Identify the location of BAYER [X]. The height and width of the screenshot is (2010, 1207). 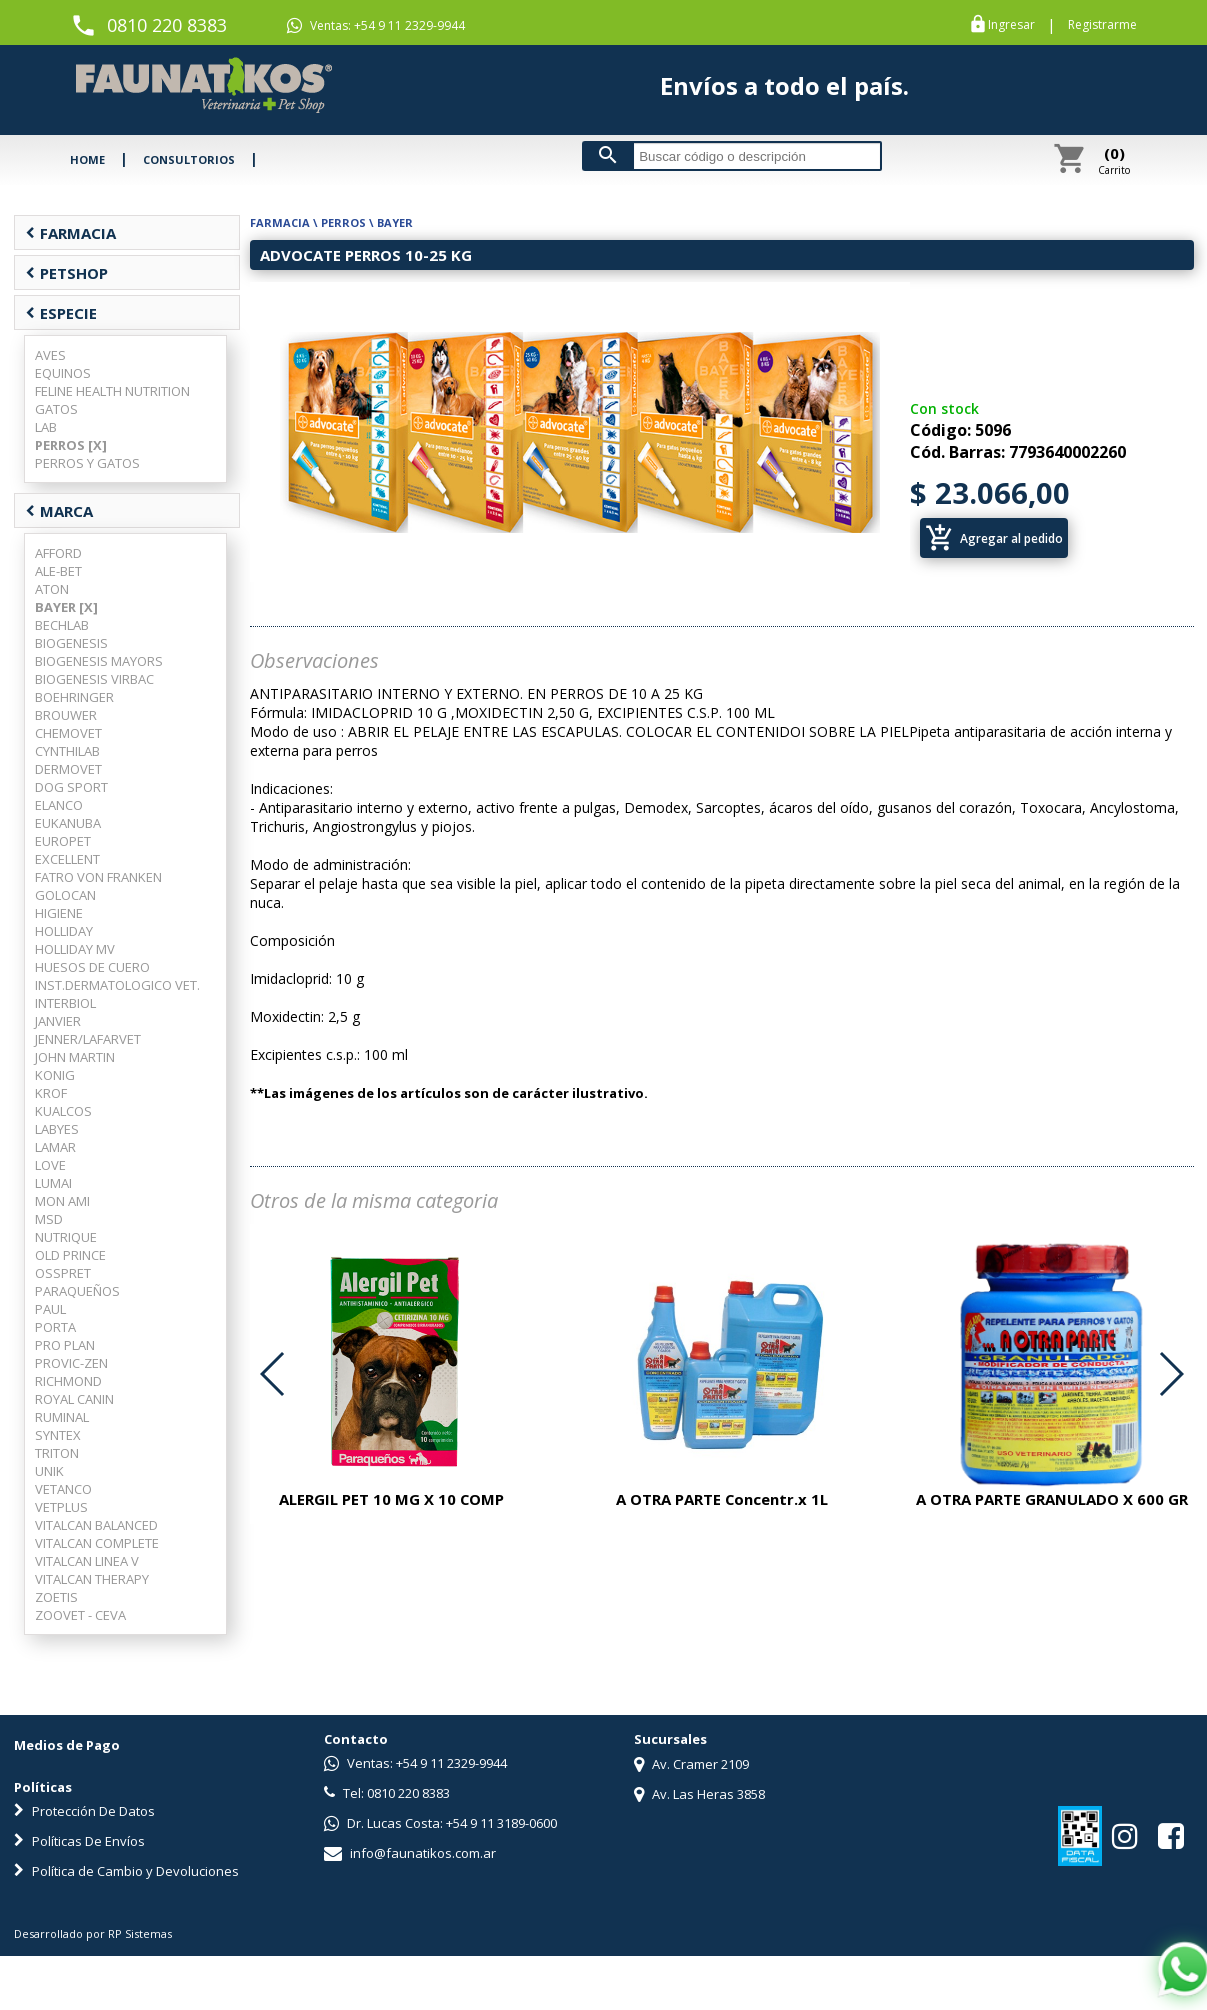
(66, 607).